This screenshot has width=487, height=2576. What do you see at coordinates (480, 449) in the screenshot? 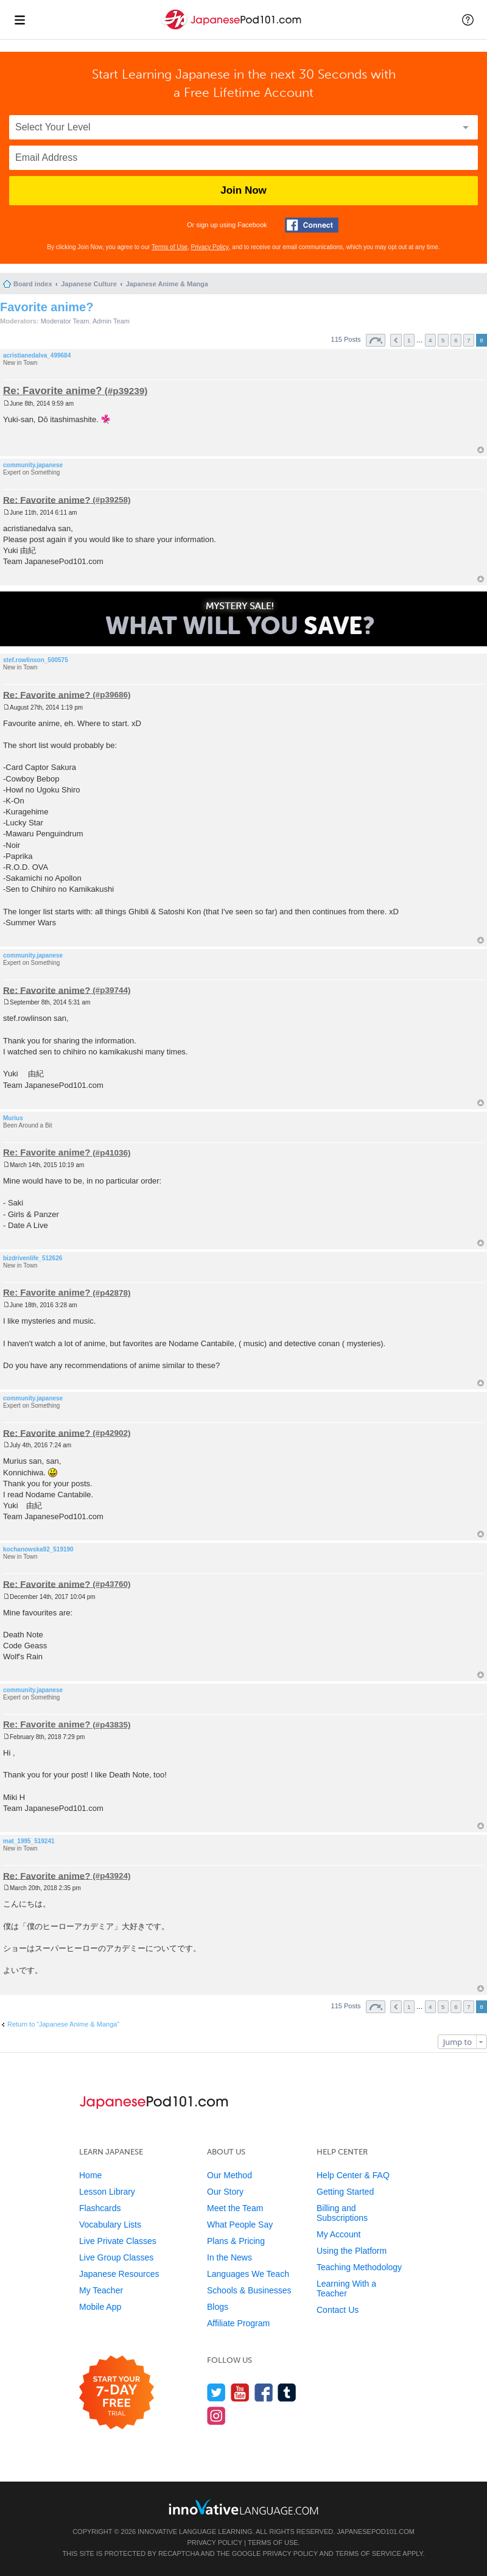
I see `Top` at bounding box center [480, 449].